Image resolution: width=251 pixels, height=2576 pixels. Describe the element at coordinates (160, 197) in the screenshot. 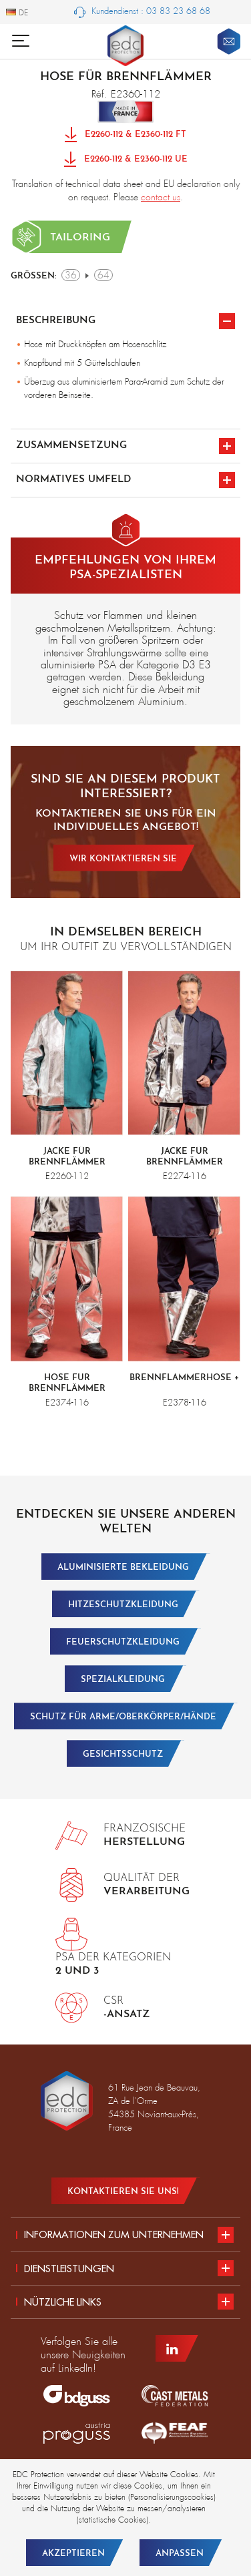

I see `contact us` at that location.